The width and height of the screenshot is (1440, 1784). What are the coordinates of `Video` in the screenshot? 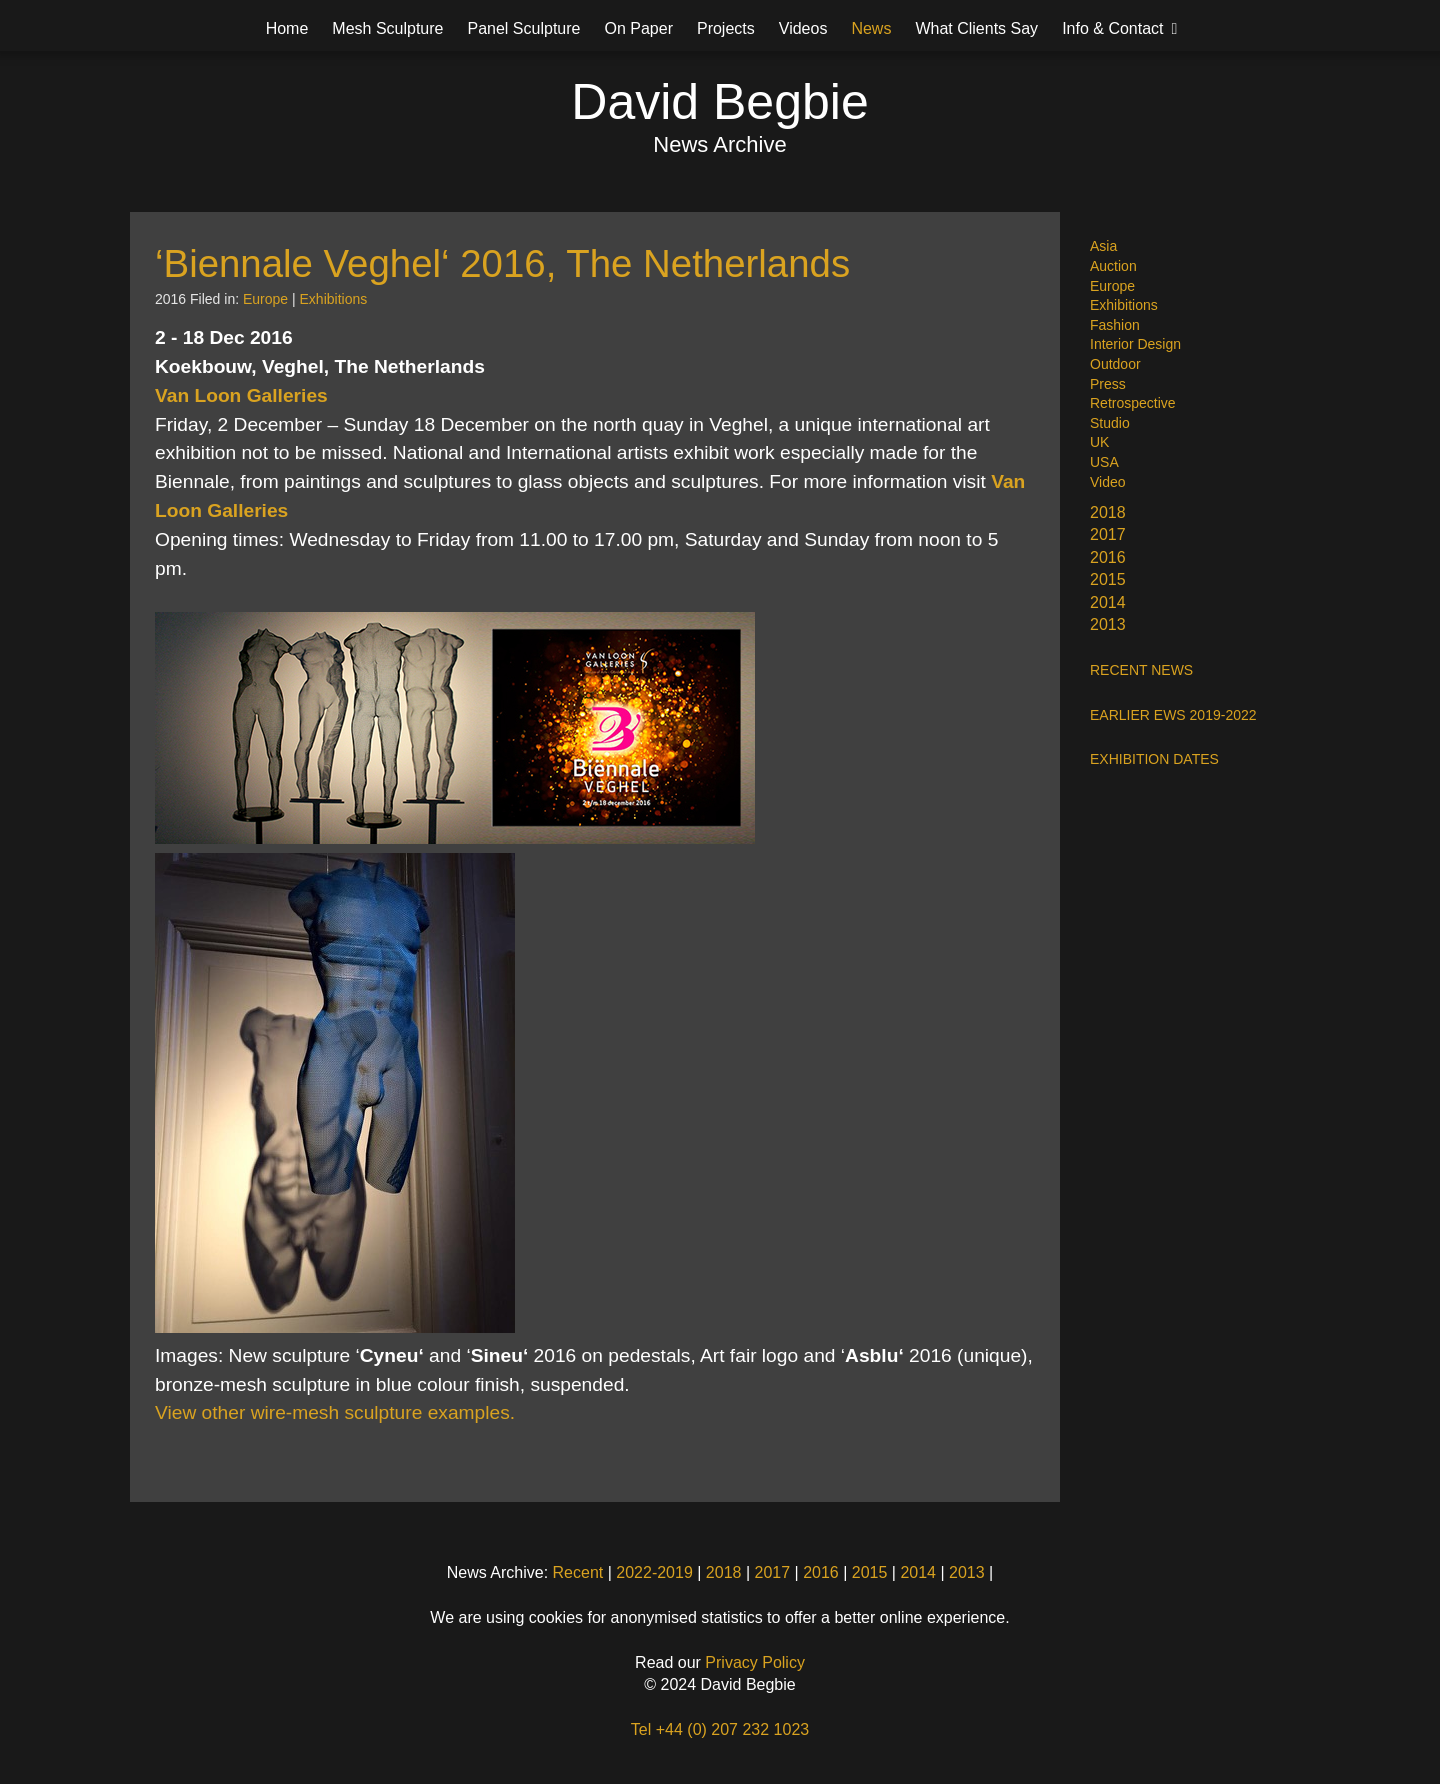 It's located at (1108, 482).